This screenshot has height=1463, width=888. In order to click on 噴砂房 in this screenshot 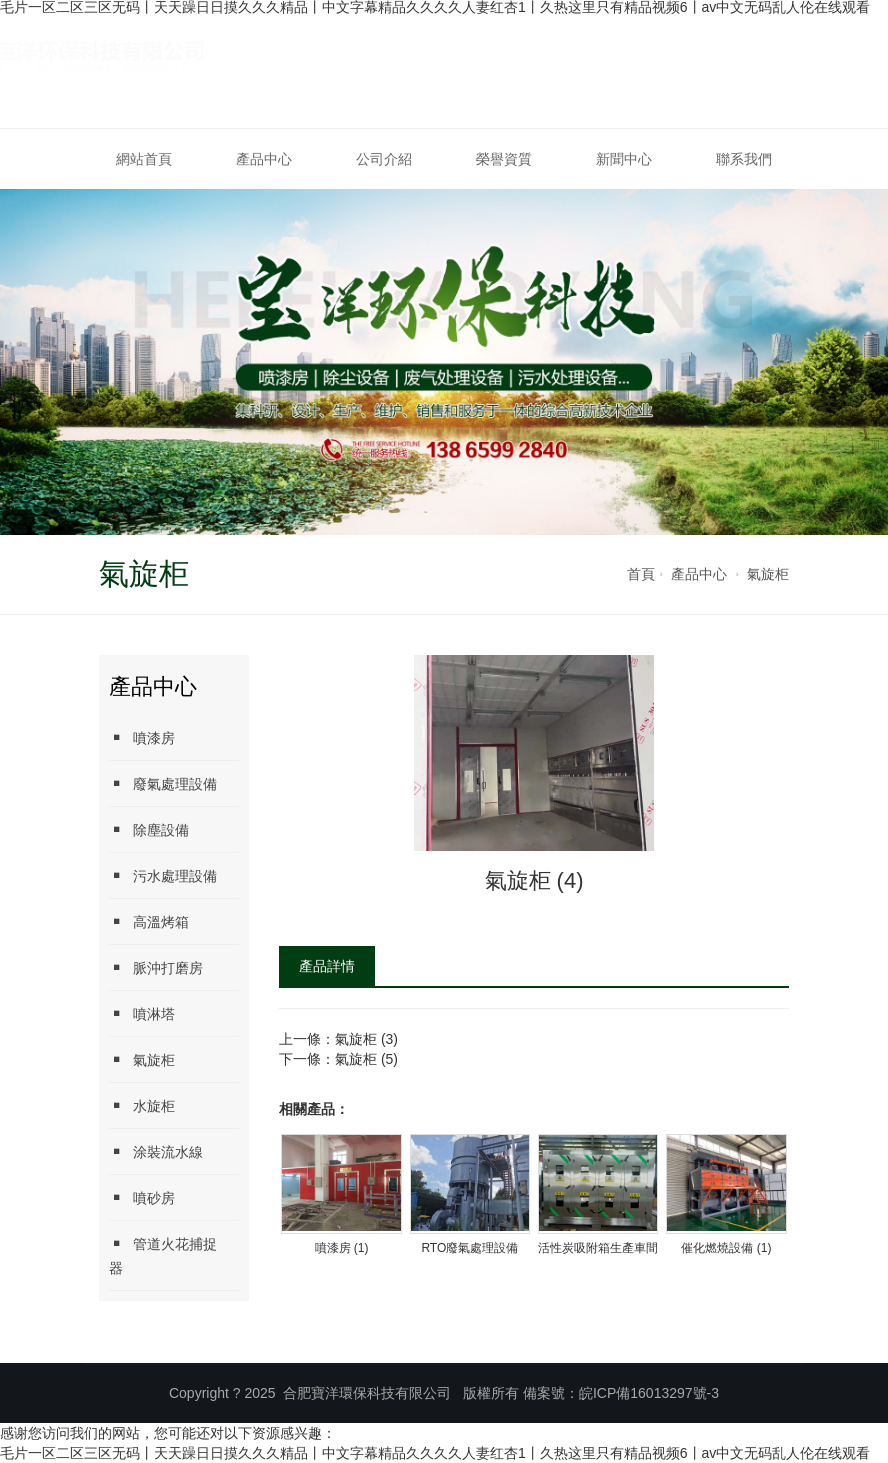, I will do `click(142, 1197)`.